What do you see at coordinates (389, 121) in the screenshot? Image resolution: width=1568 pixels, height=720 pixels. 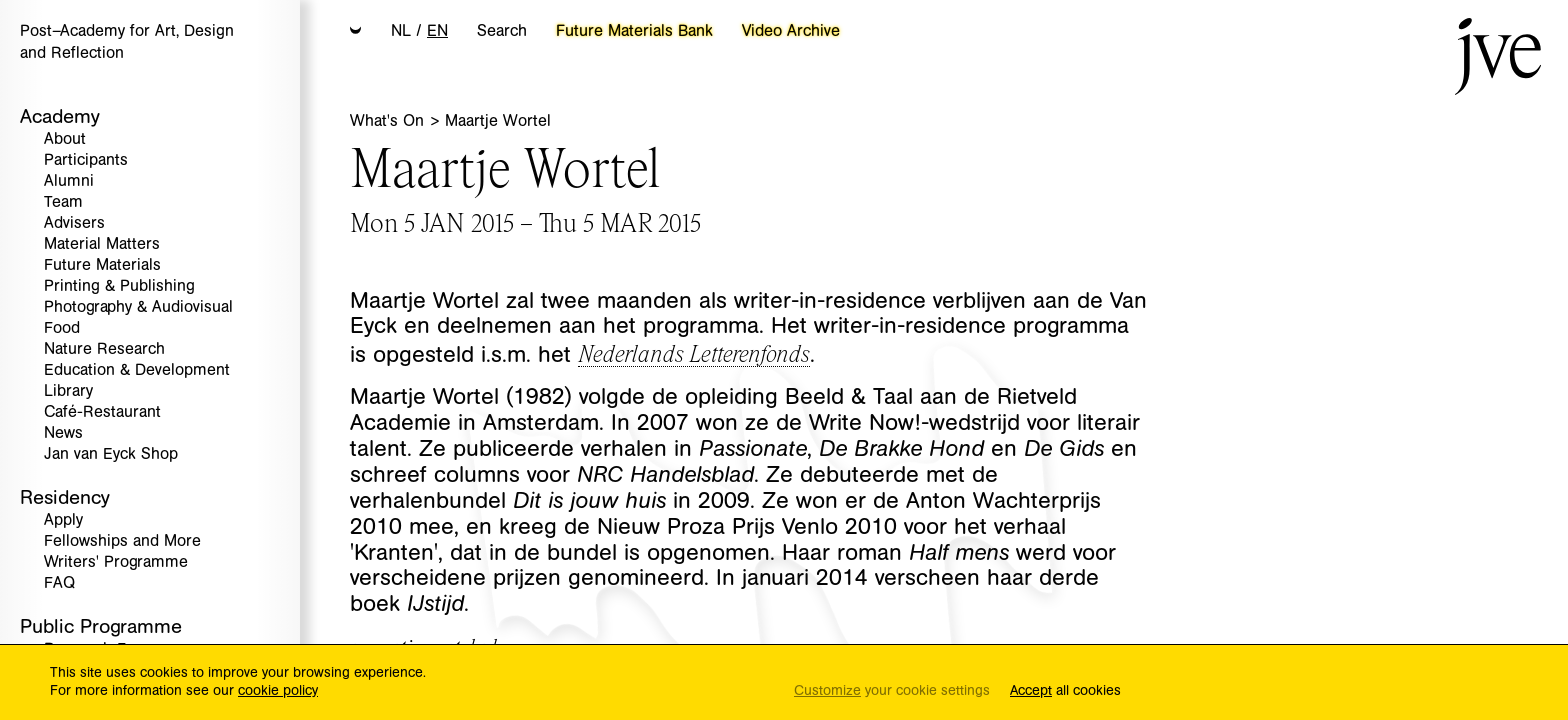 I see `What's On` at bounding box center [389, 121].